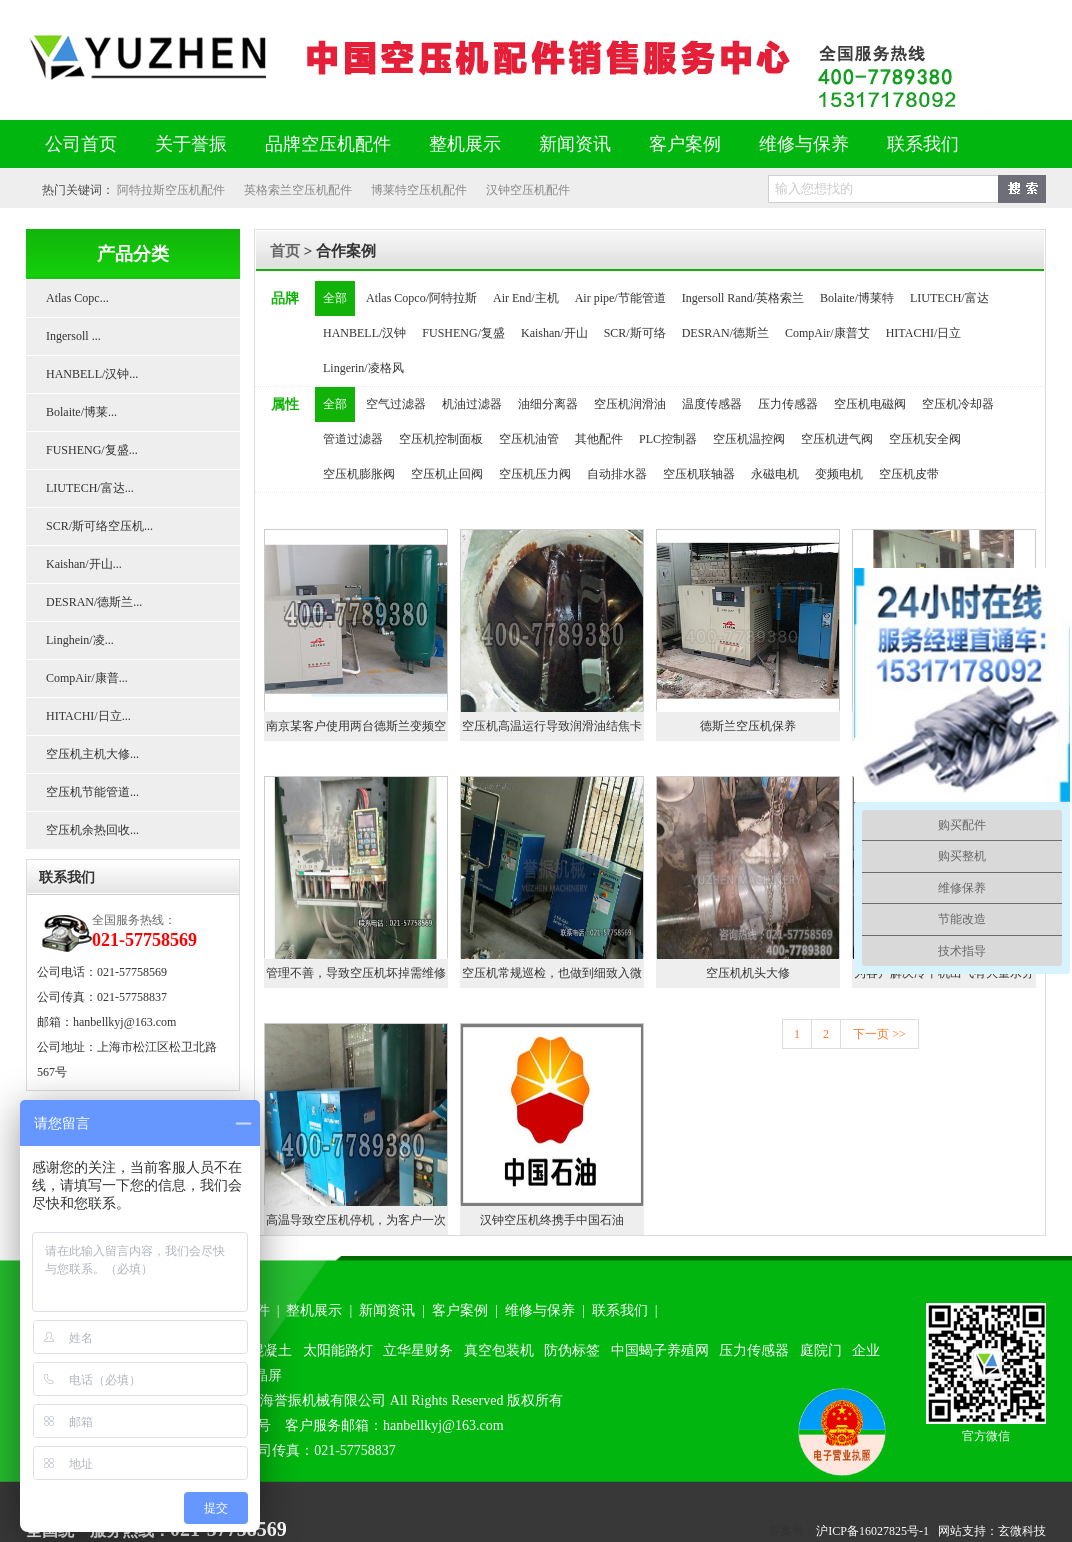 The height and width of the screenshot is (1542, 1072). What do you see at coordinates (870, 404) in the screenshot?
I see `空压机电磁阀` at bounding box center [870, 404].